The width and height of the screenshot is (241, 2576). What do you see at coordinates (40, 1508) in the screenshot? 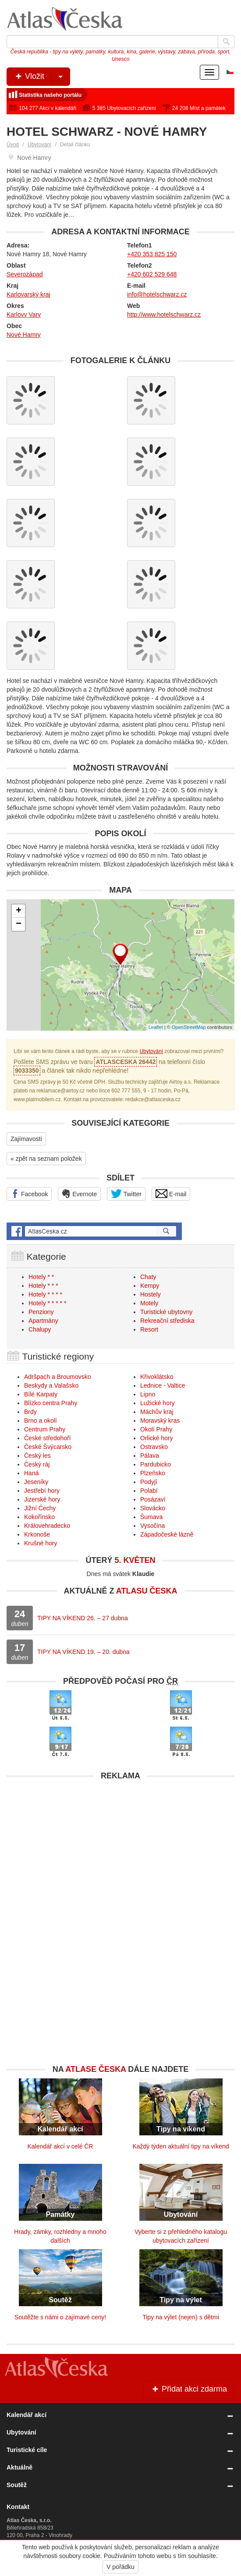
I see `Jižní Čechy` at bounding box center [40, 1508].